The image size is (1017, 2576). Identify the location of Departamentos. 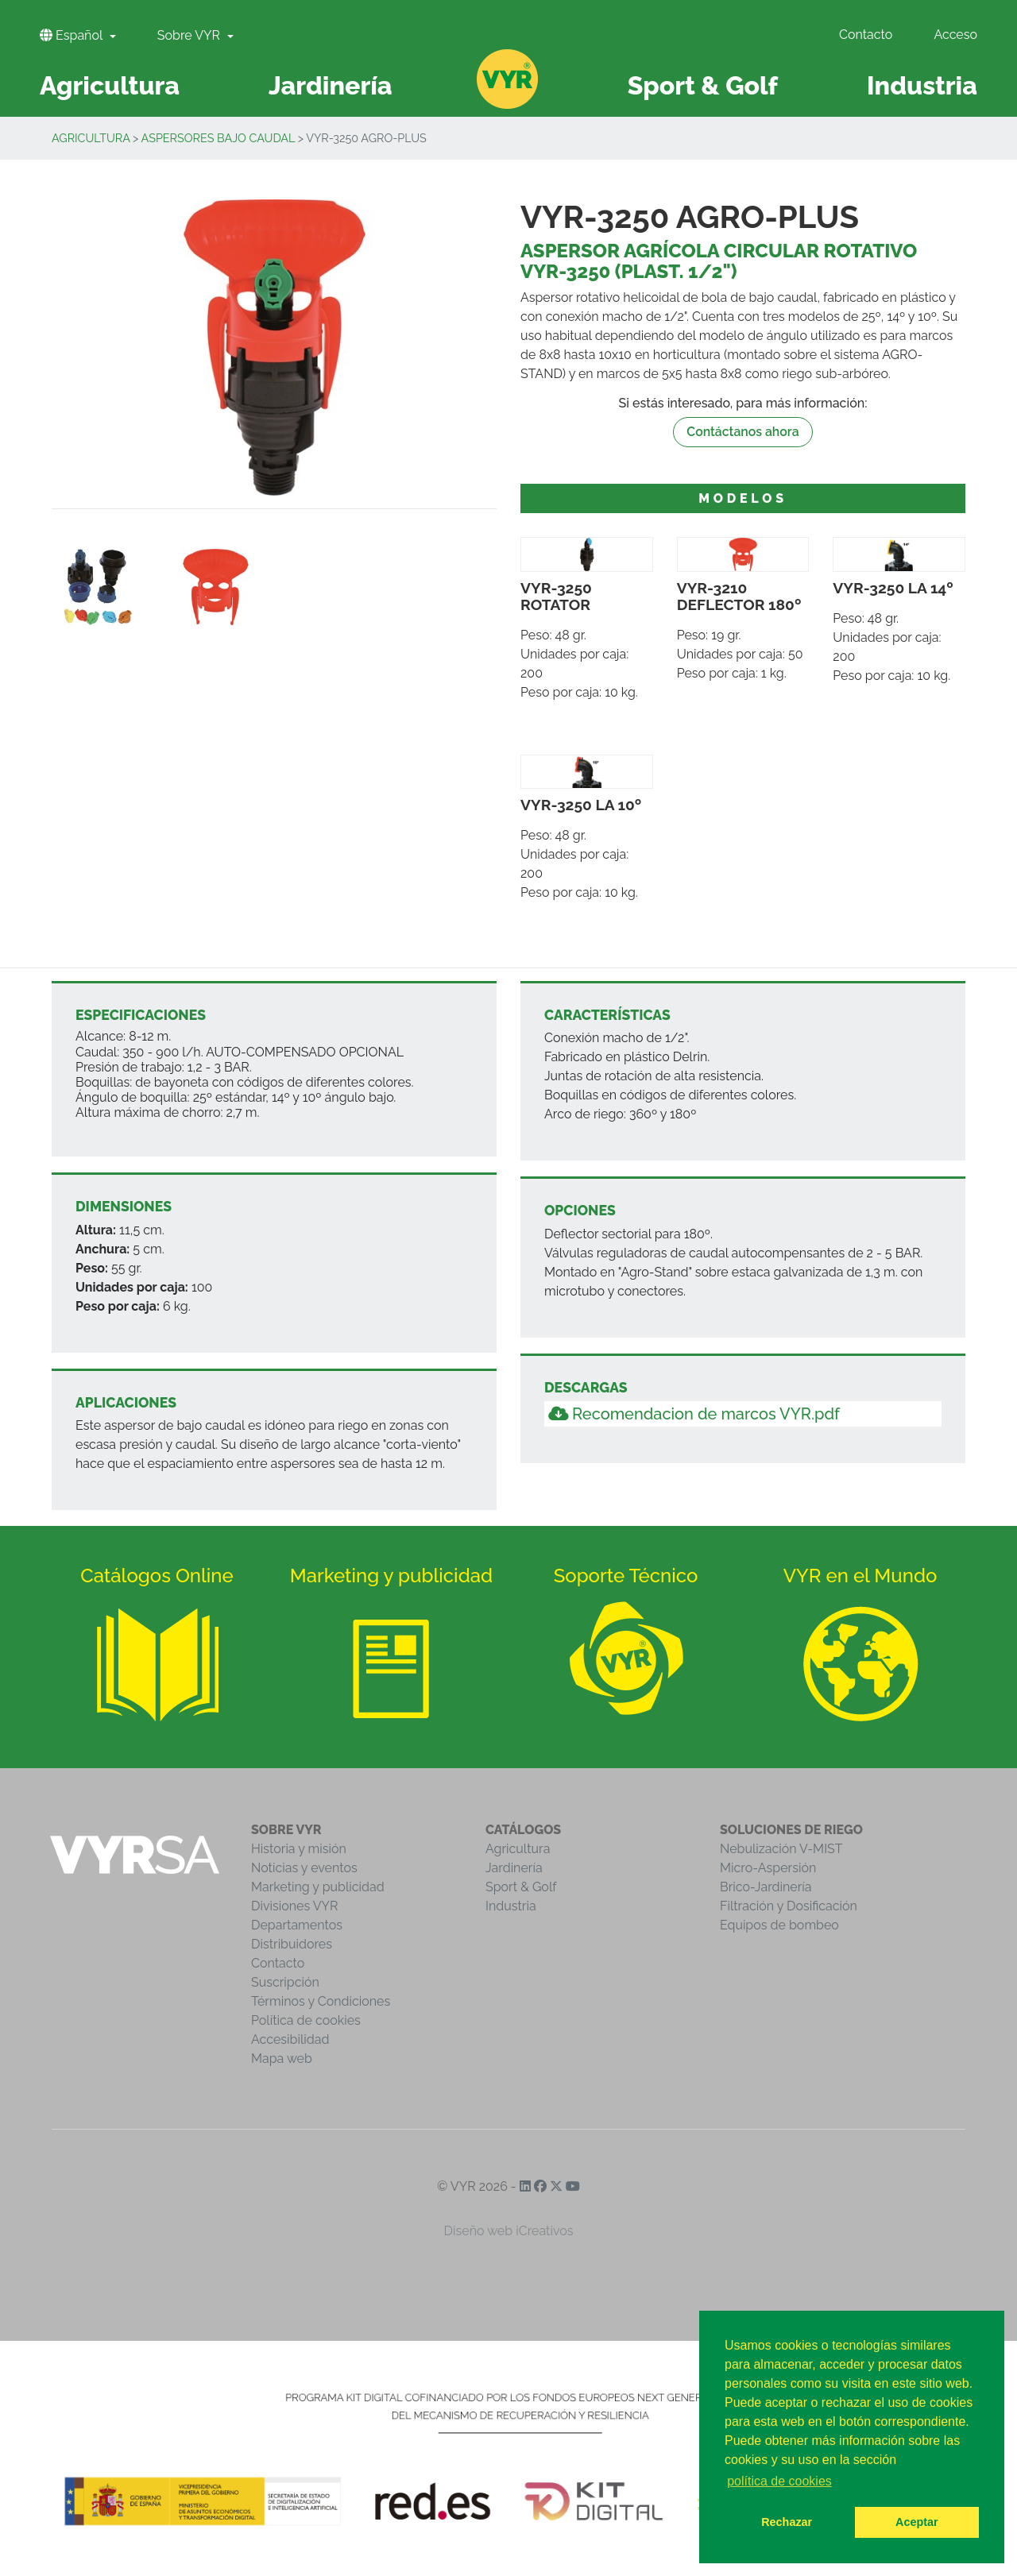
(296, 1925).